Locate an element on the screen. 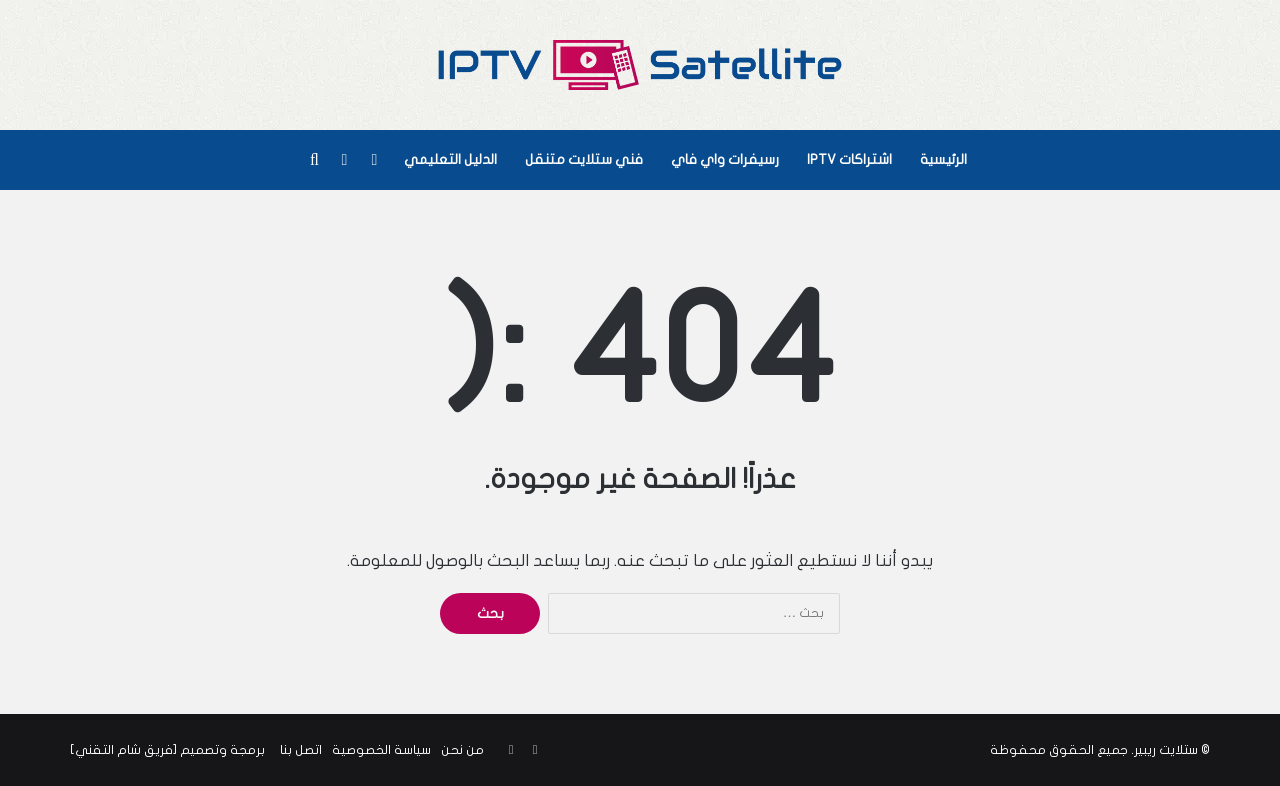 The width and height of the screenshot is (1280, 786). سياسة الخصوصية is located at coordinates (381, 750).